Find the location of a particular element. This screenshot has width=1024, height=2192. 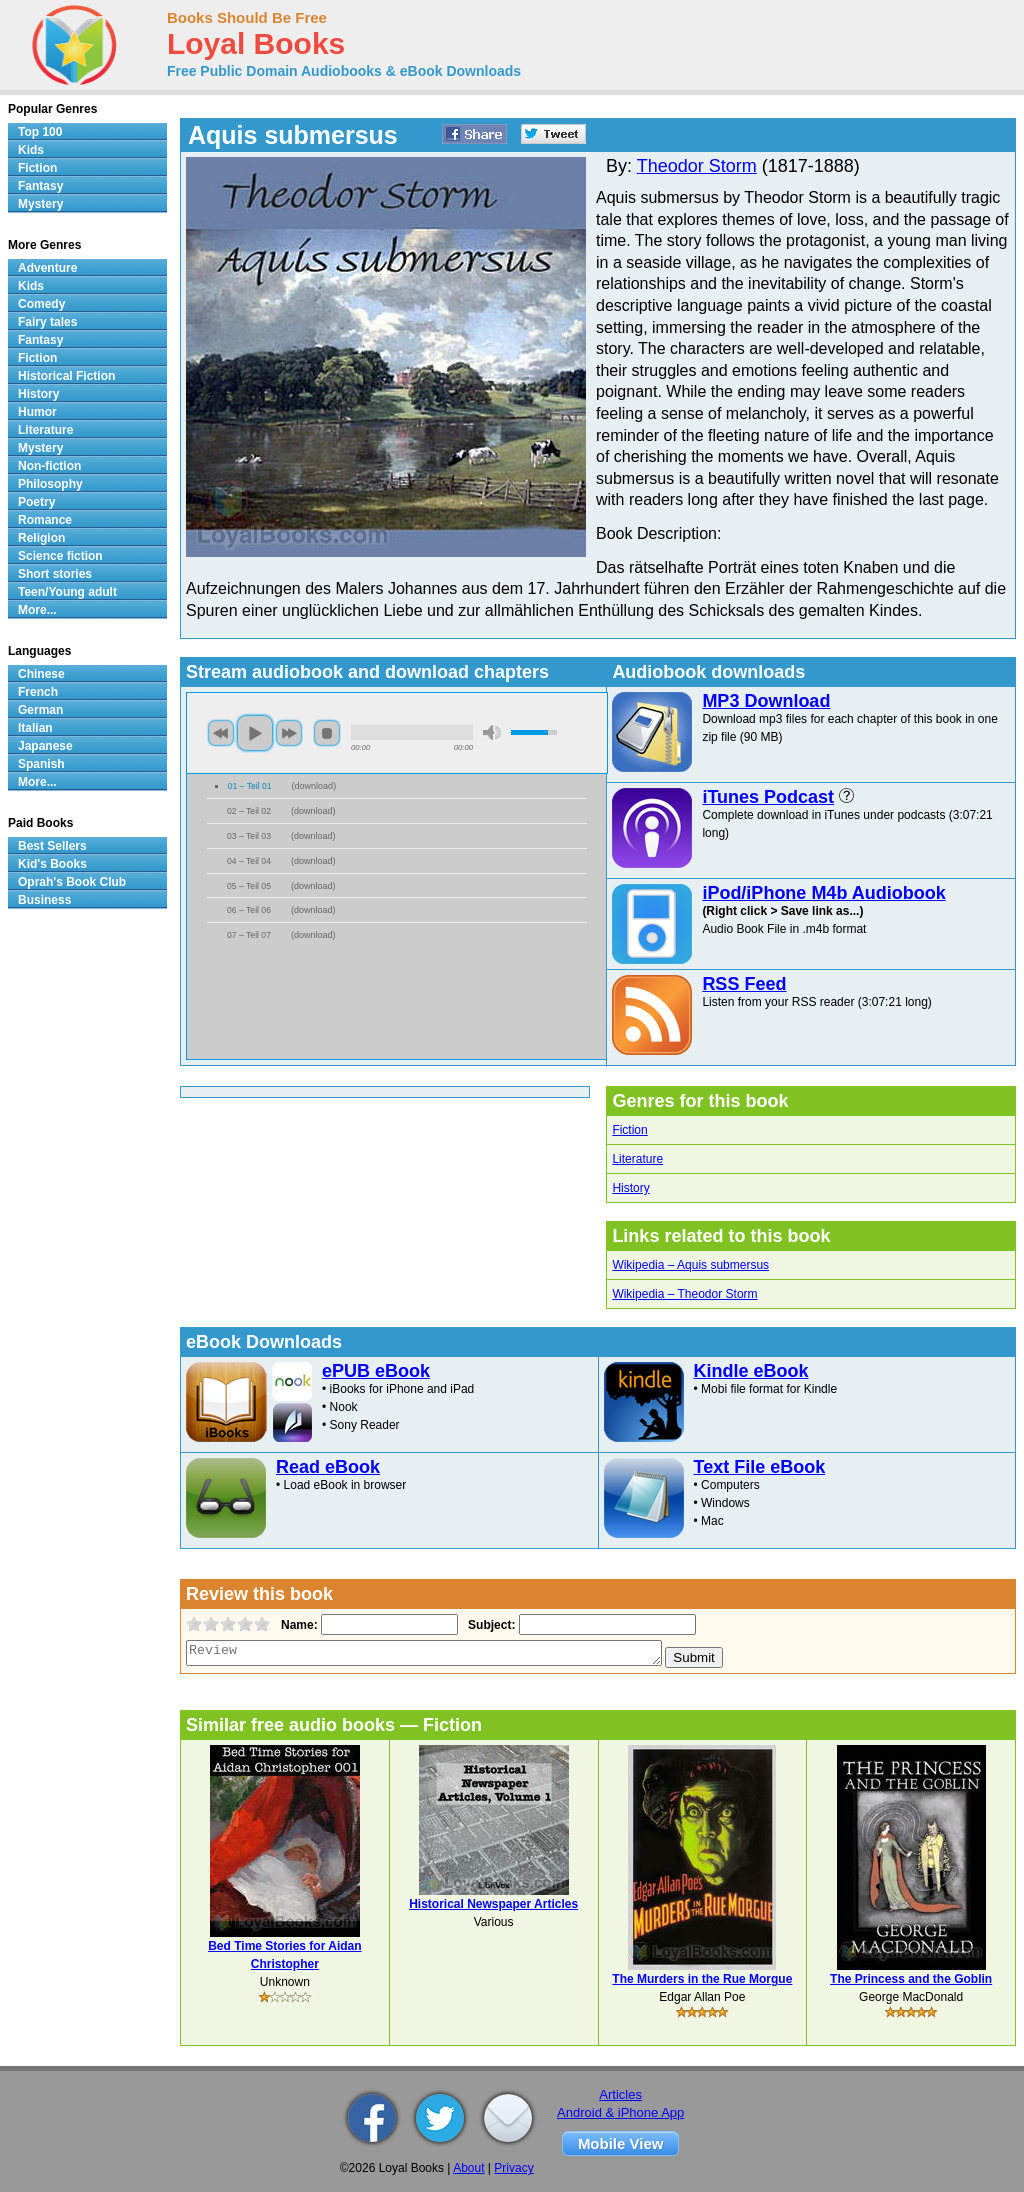

05 – Teil 05 is located at coordinates (249, 886).